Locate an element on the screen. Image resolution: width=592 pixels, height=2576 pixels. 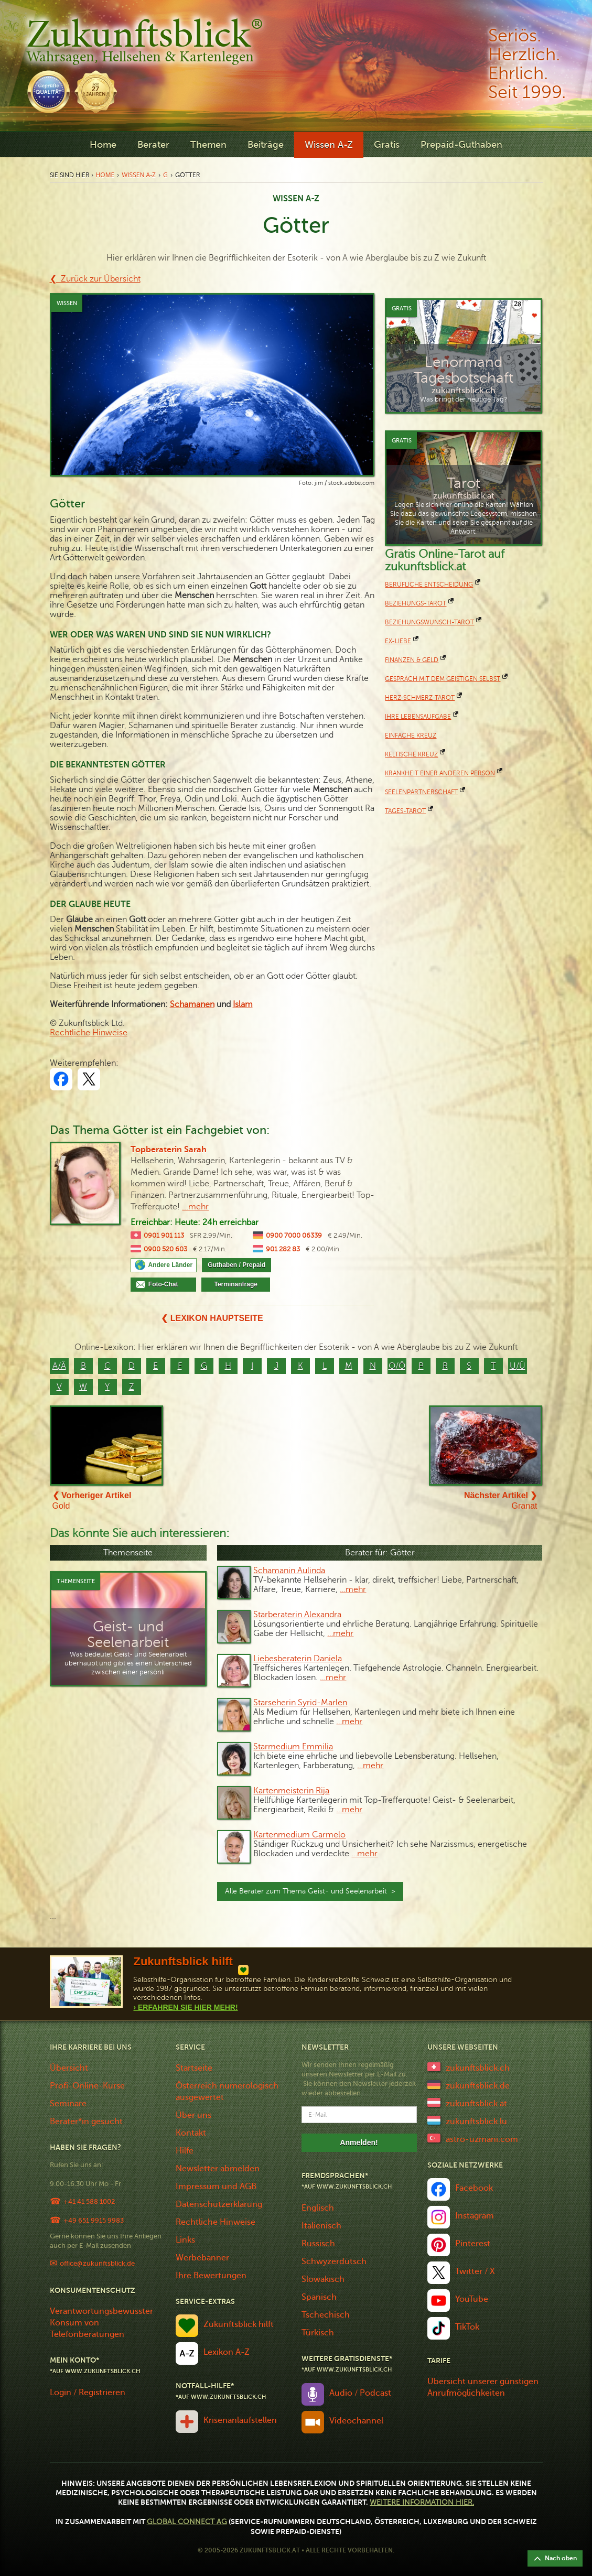
Krisenanlaufstellen is located at coordinates (240, 2420).